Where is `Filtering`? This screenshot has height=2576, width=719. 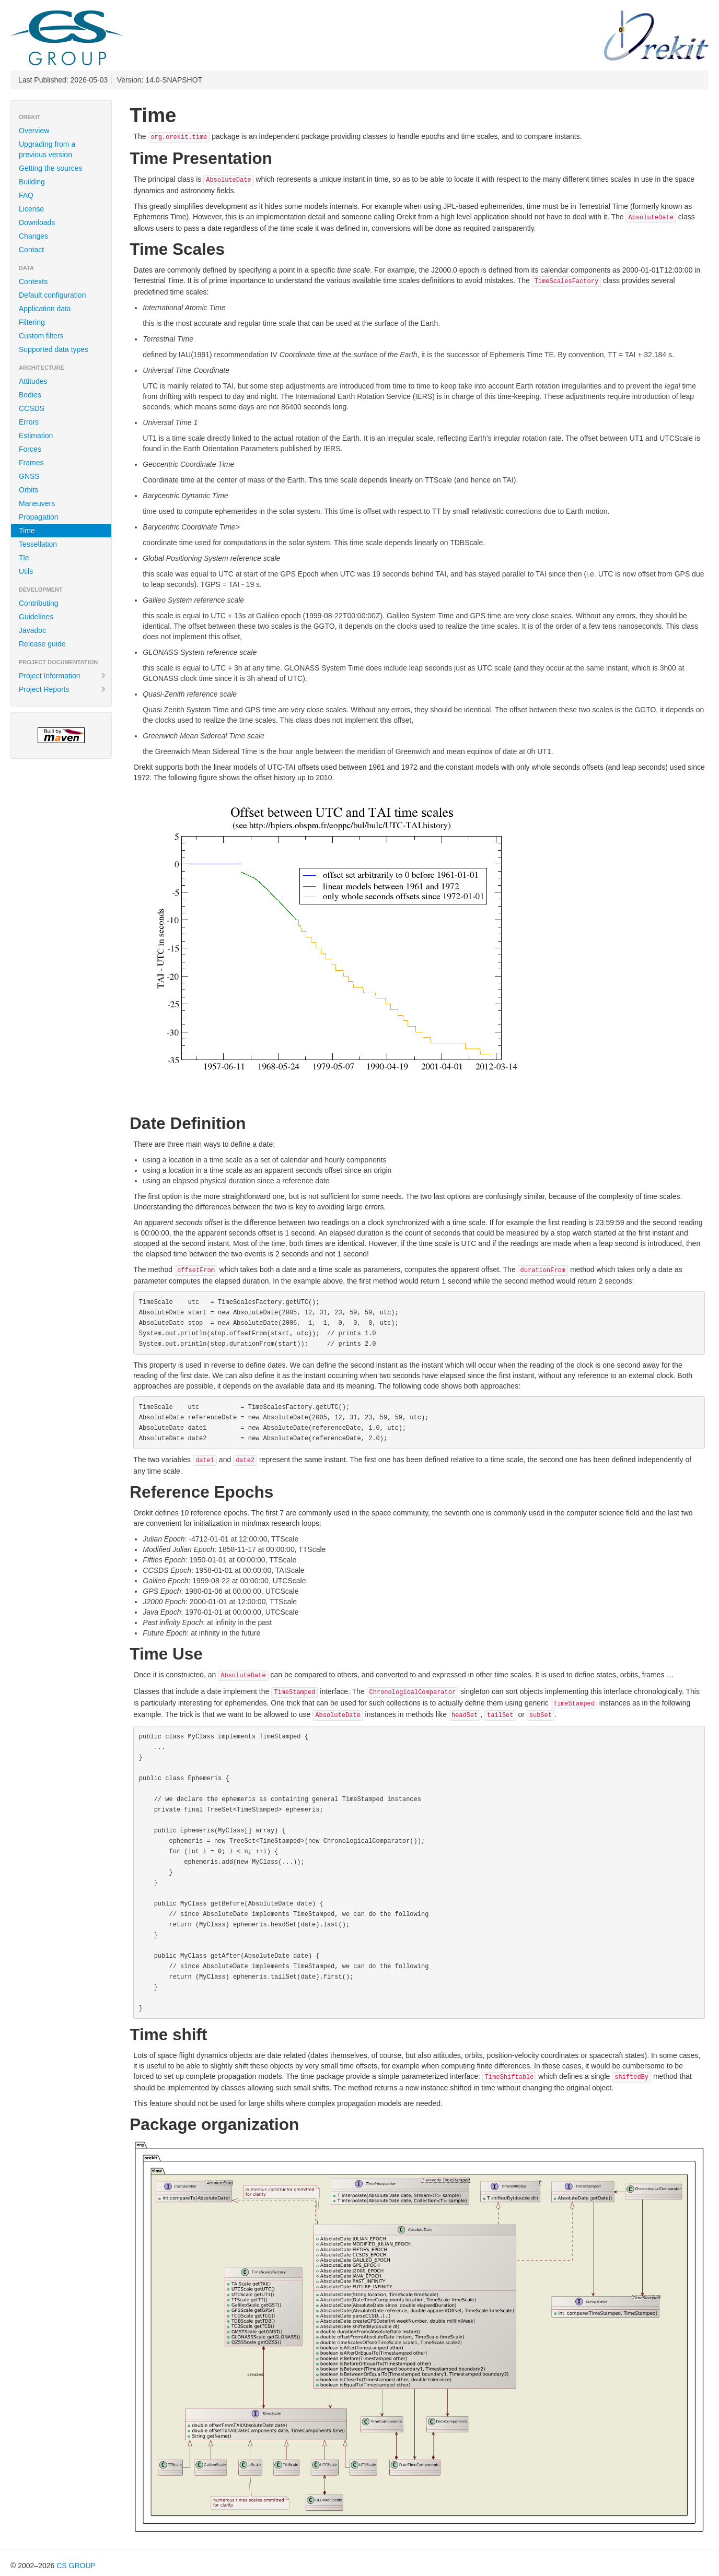
Filtering is located at coordinates (32, 322).